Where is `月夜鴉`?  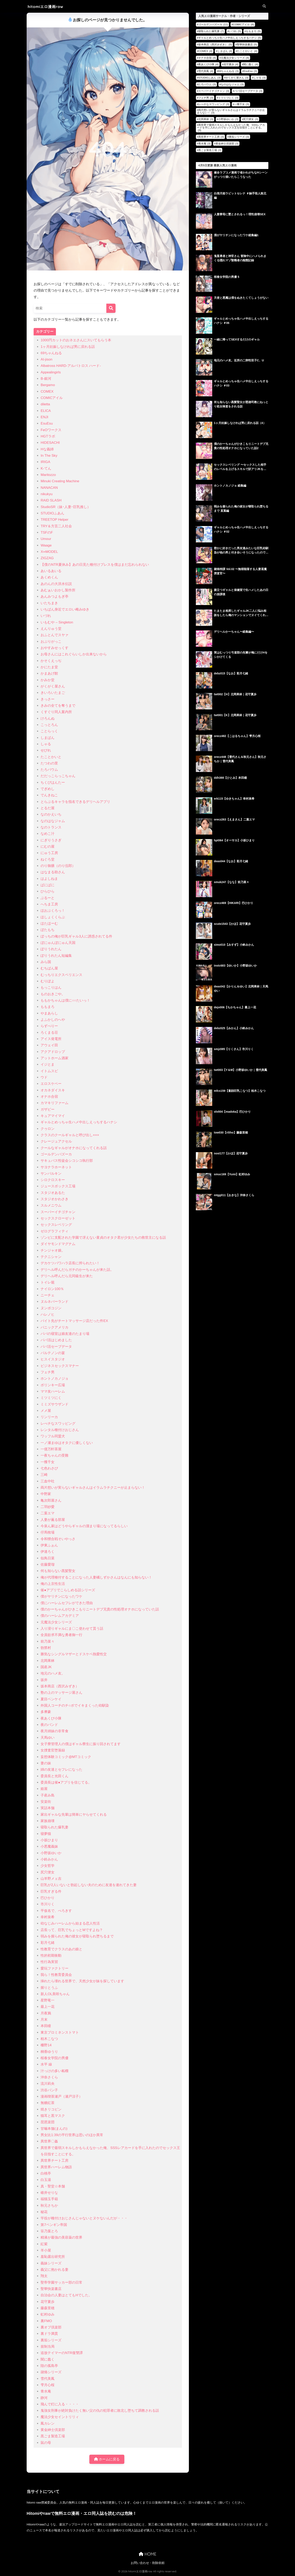 月夜鴉 is located at coordinates (46, 2013).